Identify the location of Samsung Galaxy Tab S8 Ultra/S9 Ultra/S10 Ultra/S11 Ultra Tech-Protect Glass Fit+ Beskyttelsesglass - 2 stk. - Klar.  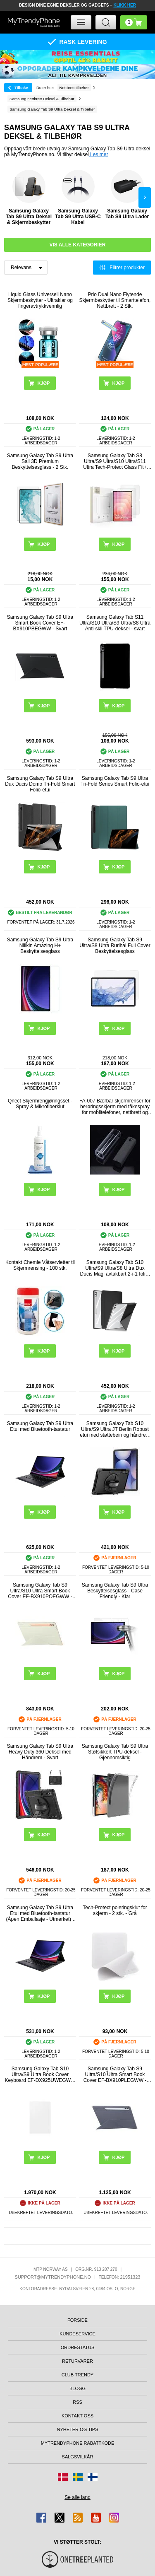
(115, 461).